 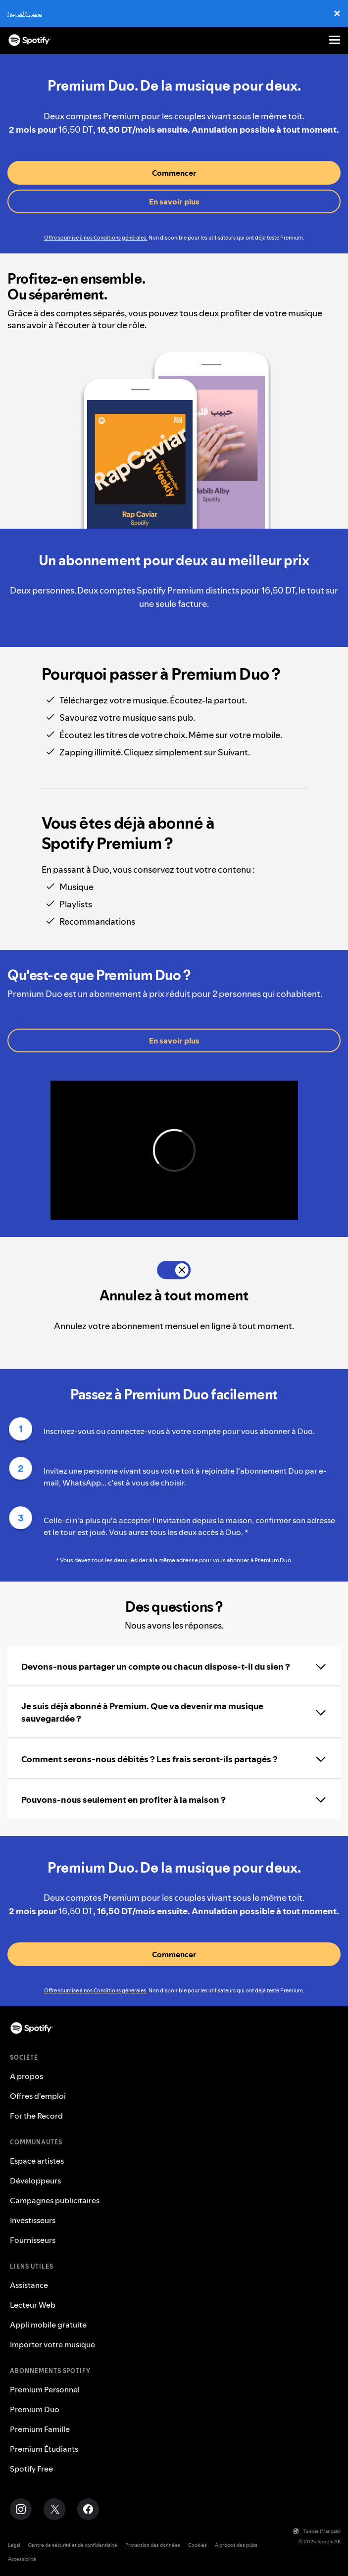 I want to click on For the Record, so click(x=36, y=2115).